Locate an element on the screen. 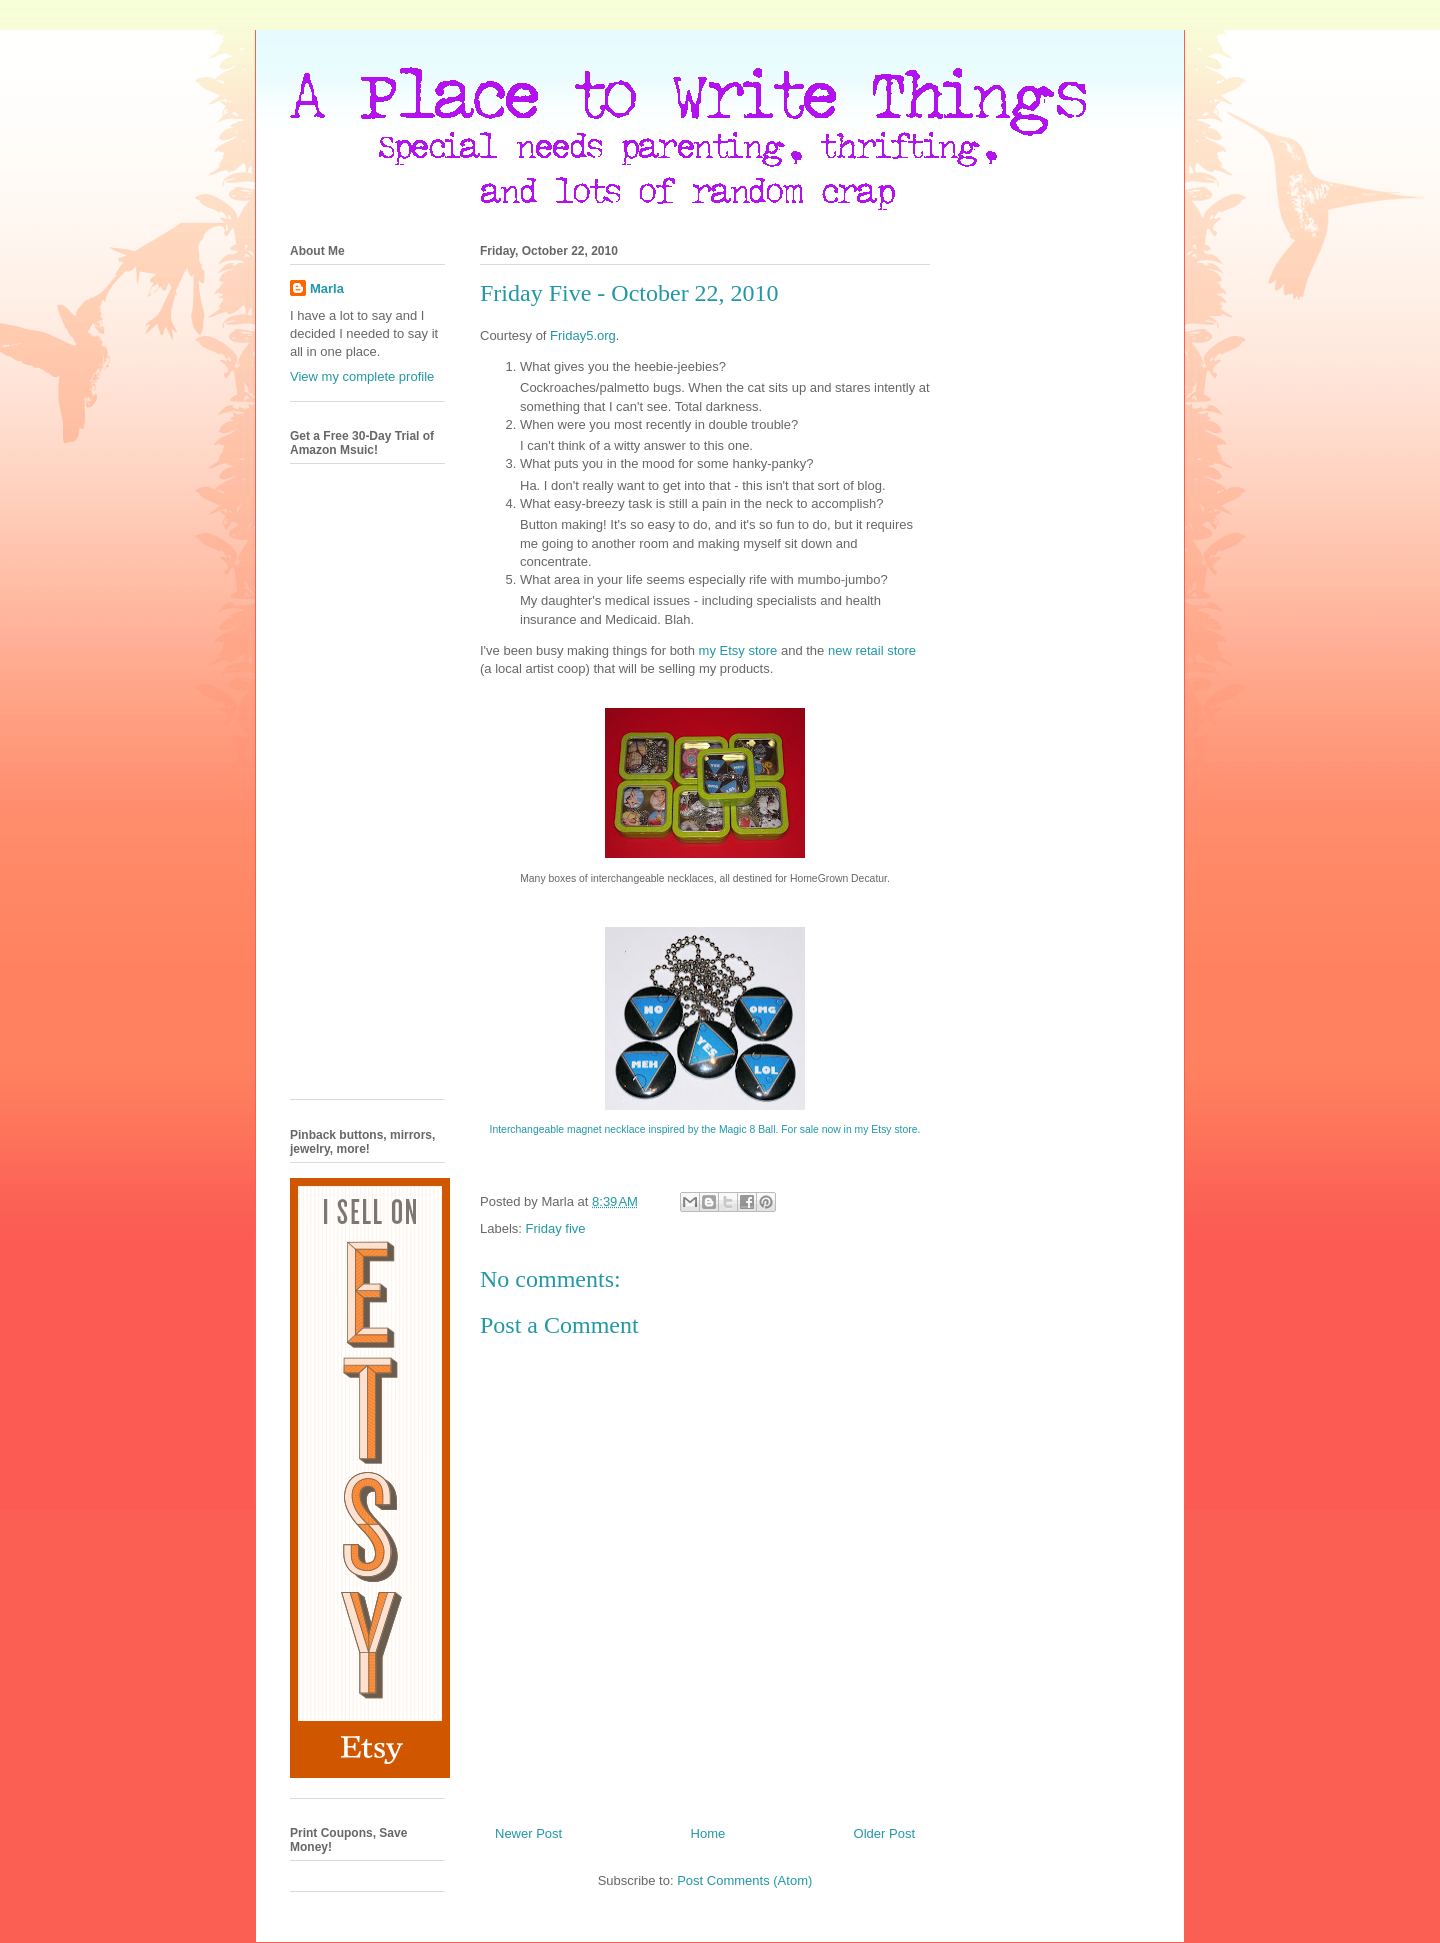 The height and width of the screenshot is (1943, 1440). Marla is located at coordinates (327, 288).